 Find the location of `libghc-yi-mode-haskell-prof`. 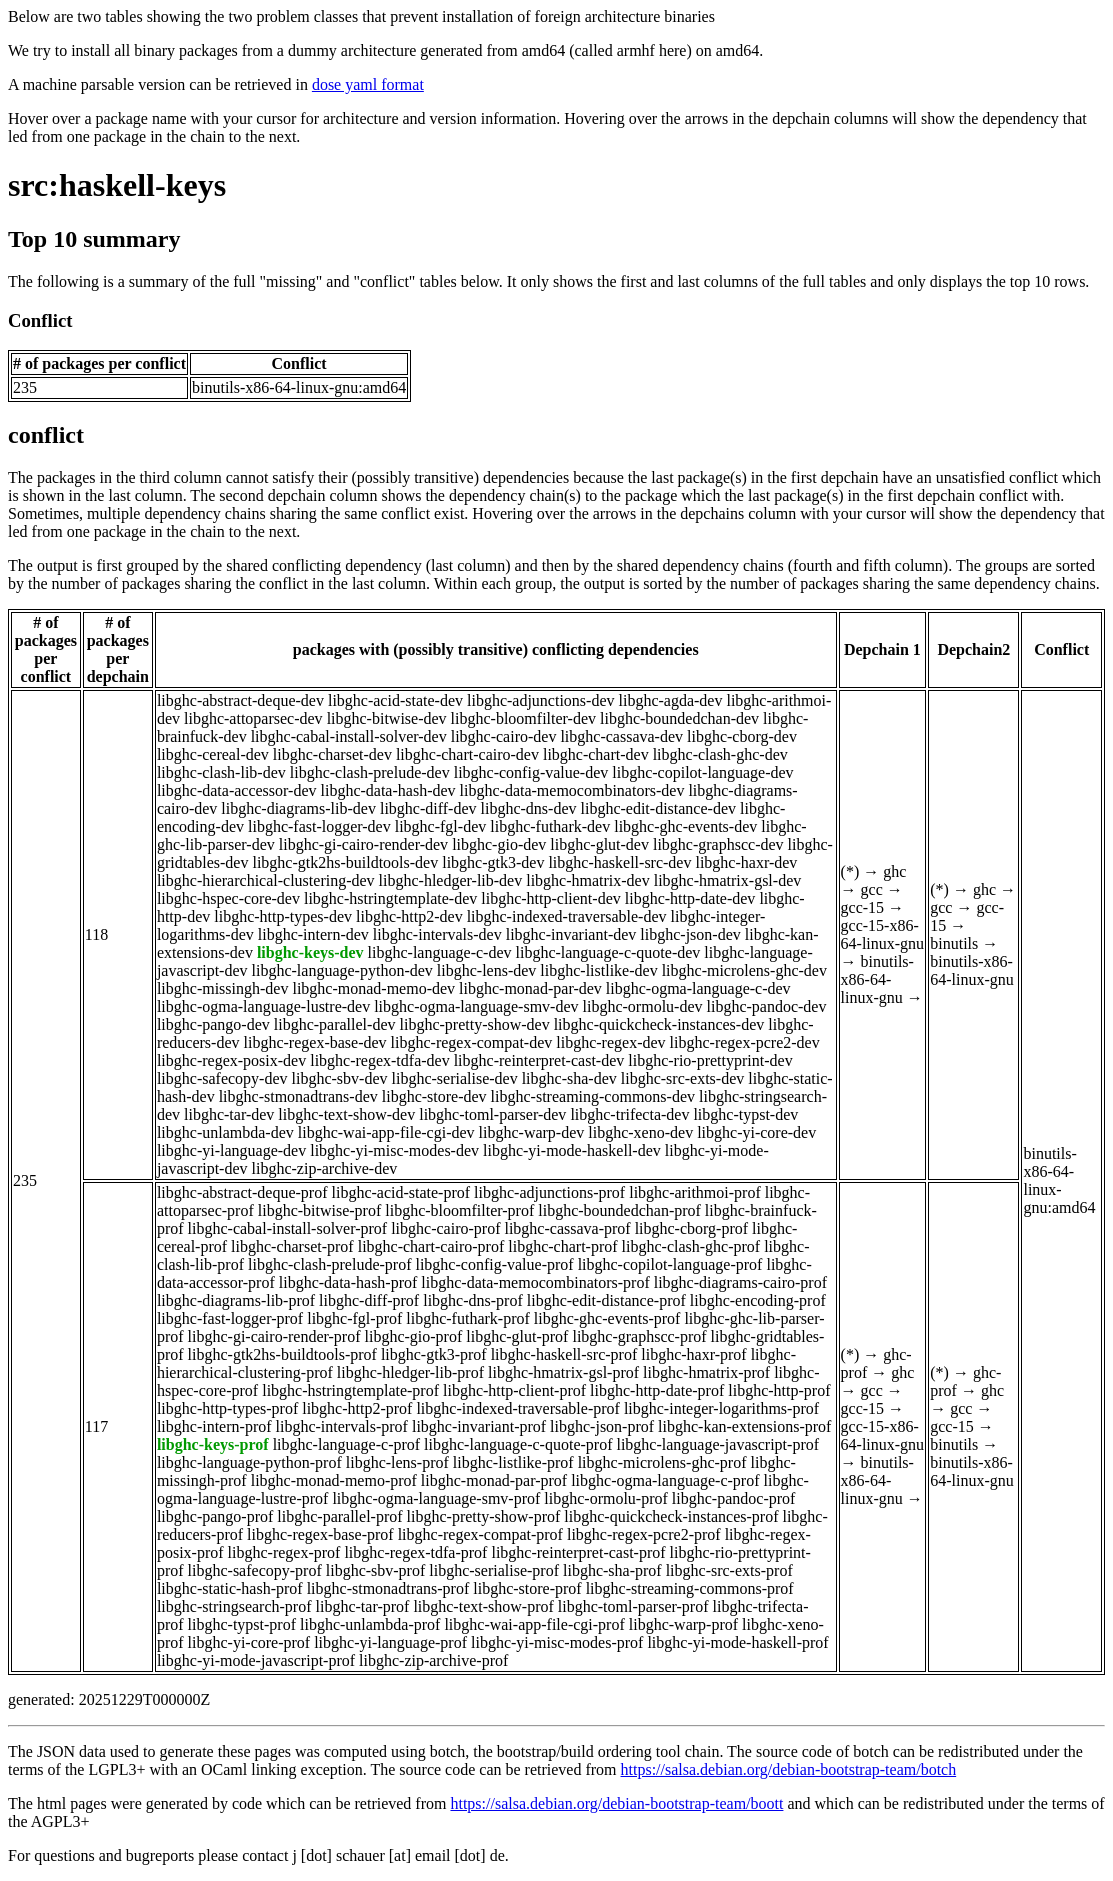

libghc-yi-mode-haskell-prof is located at coordinates (737, 1642).